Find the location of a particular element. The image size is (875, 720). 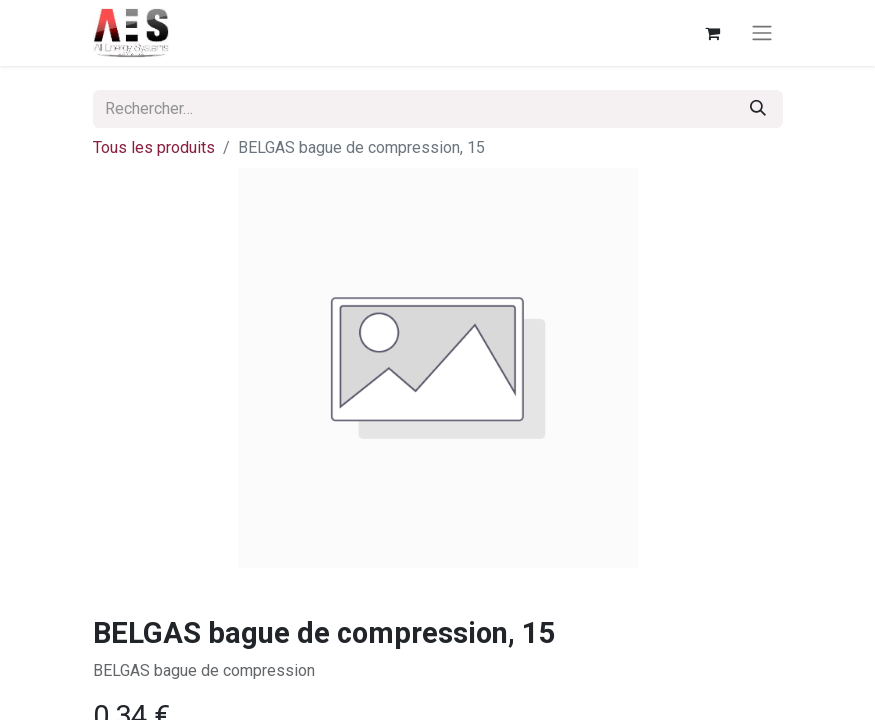

Tous les produits is located at coordinates (154, 147).